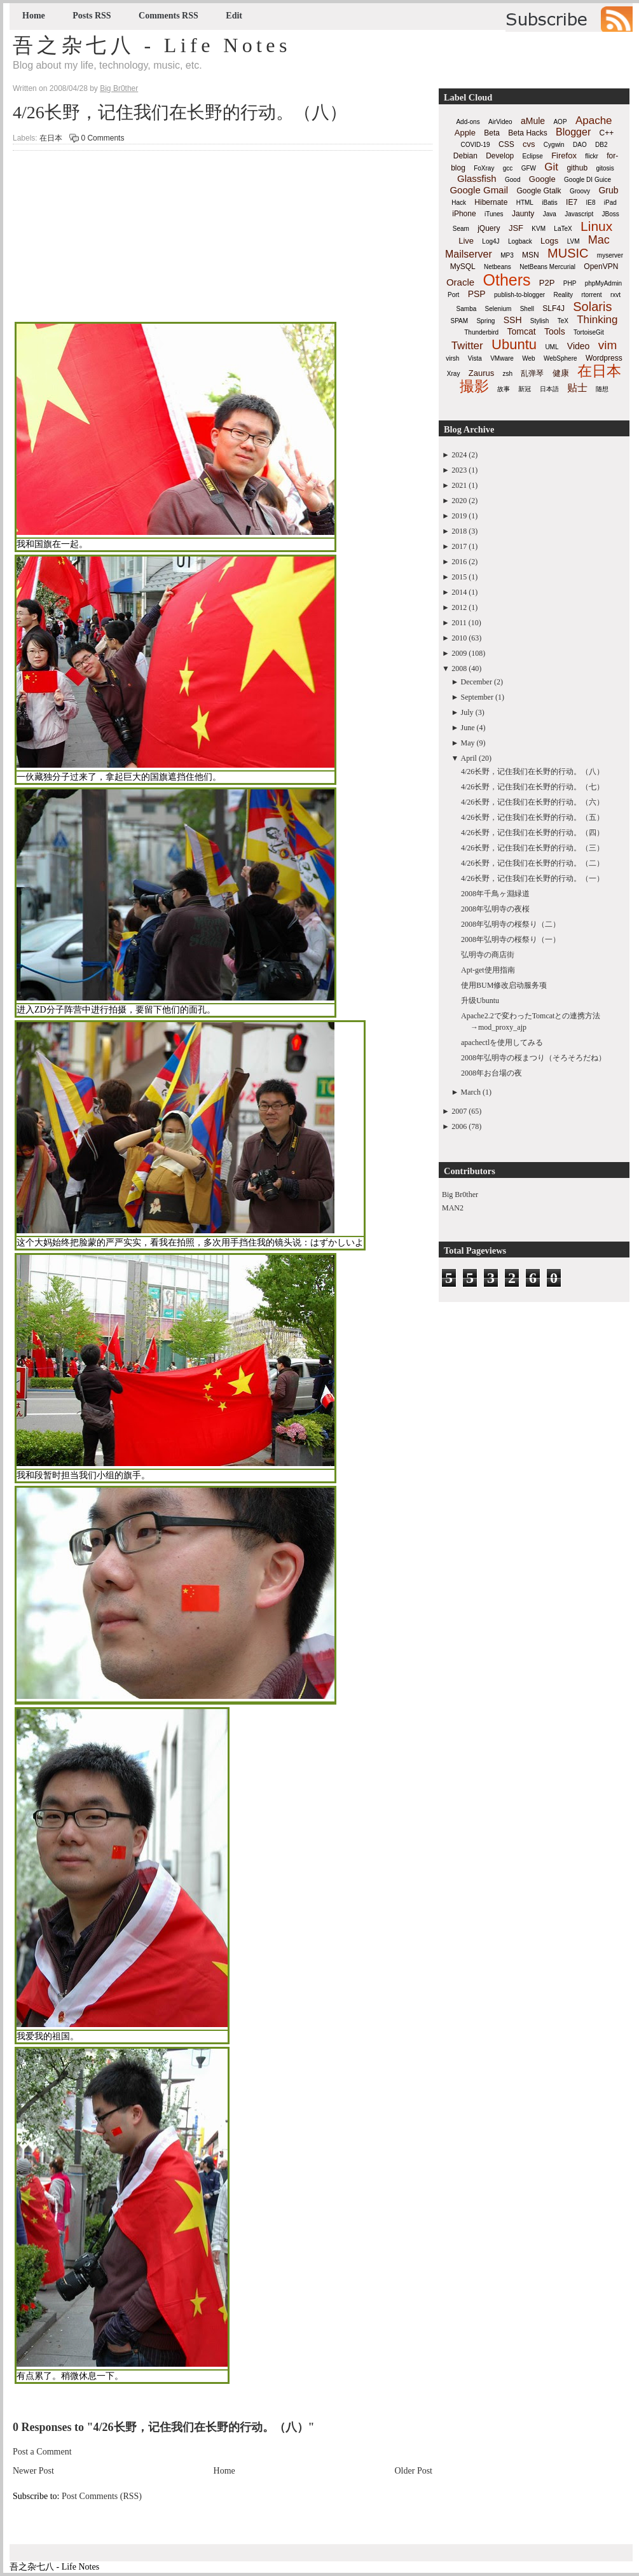 This screenshot has width=639, height=2576. I want to click on Home, so click(33, 15).